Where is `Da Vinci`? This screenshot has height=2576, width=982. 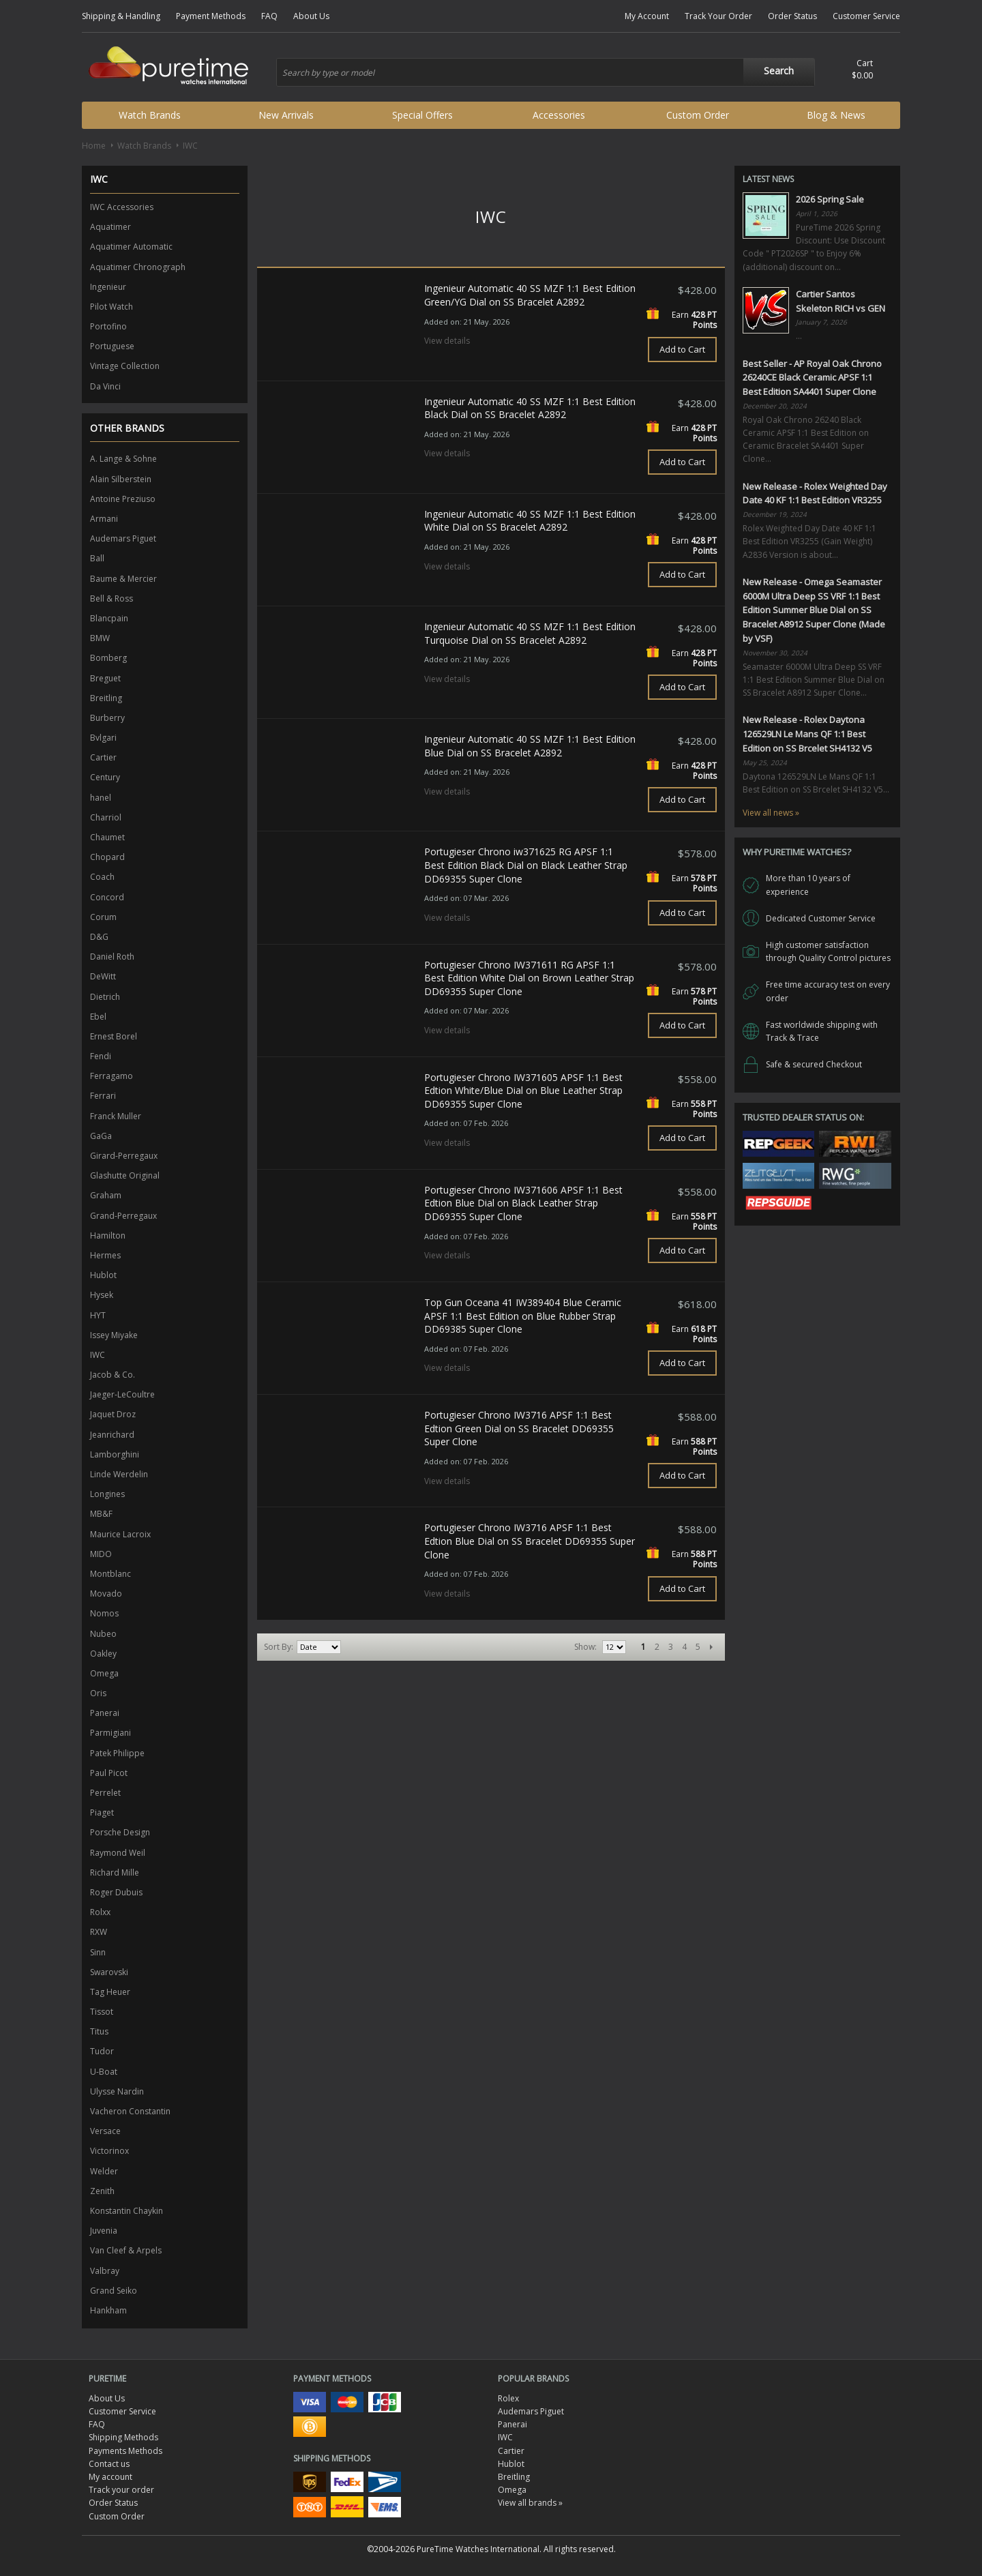
Da Vinci is located at coordinates (105, 386).